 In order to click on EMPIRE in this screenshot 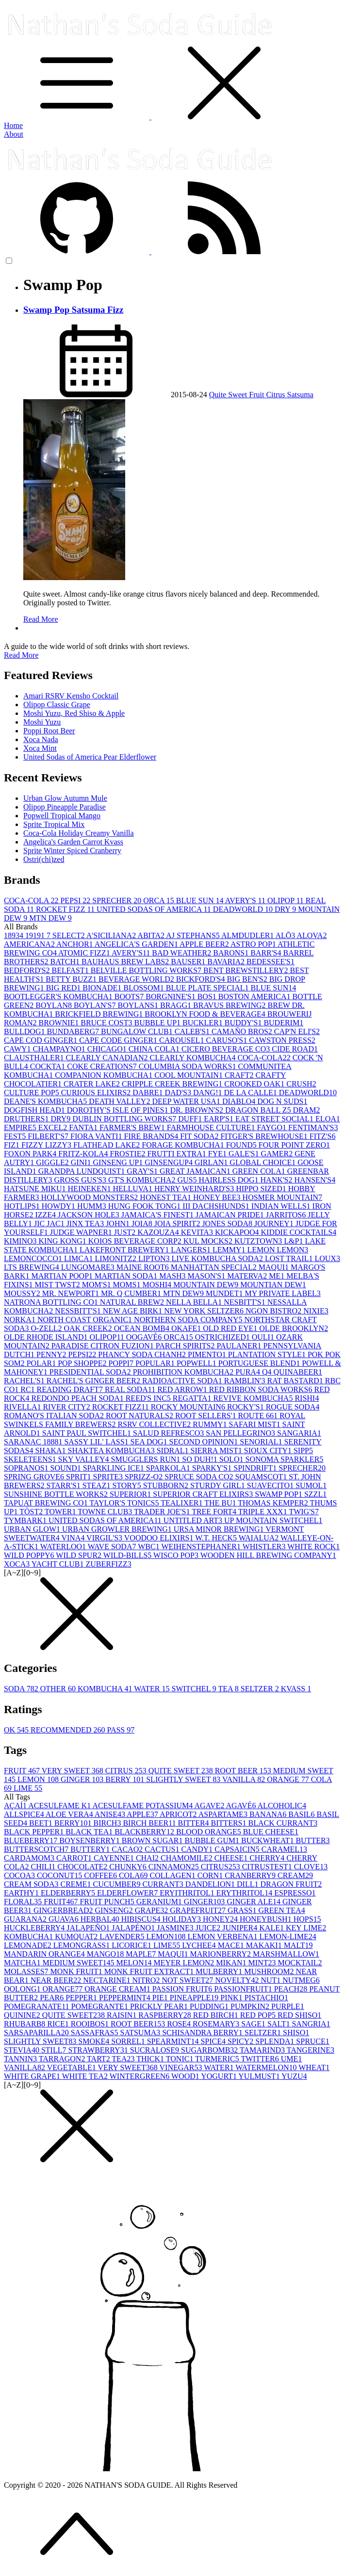, I will do `click(21, 1127)`.